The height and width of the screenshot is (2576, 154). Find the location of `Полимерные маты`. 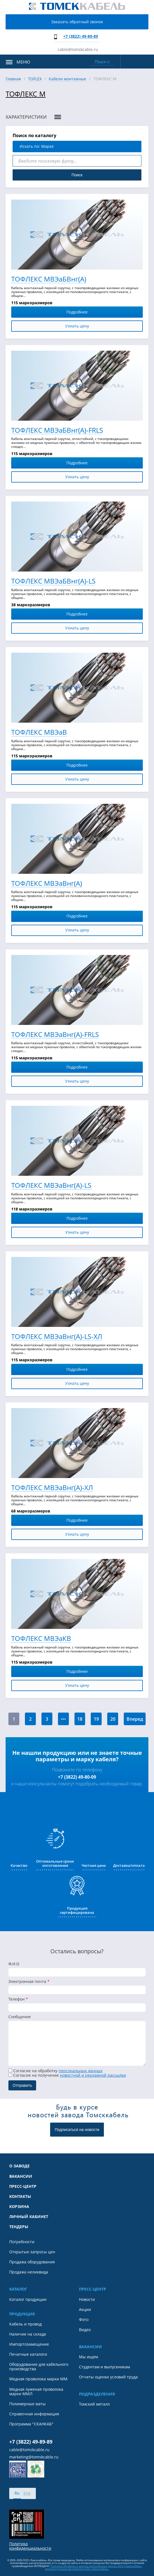

Полимерные маты is located at coordinates (27, 2404).